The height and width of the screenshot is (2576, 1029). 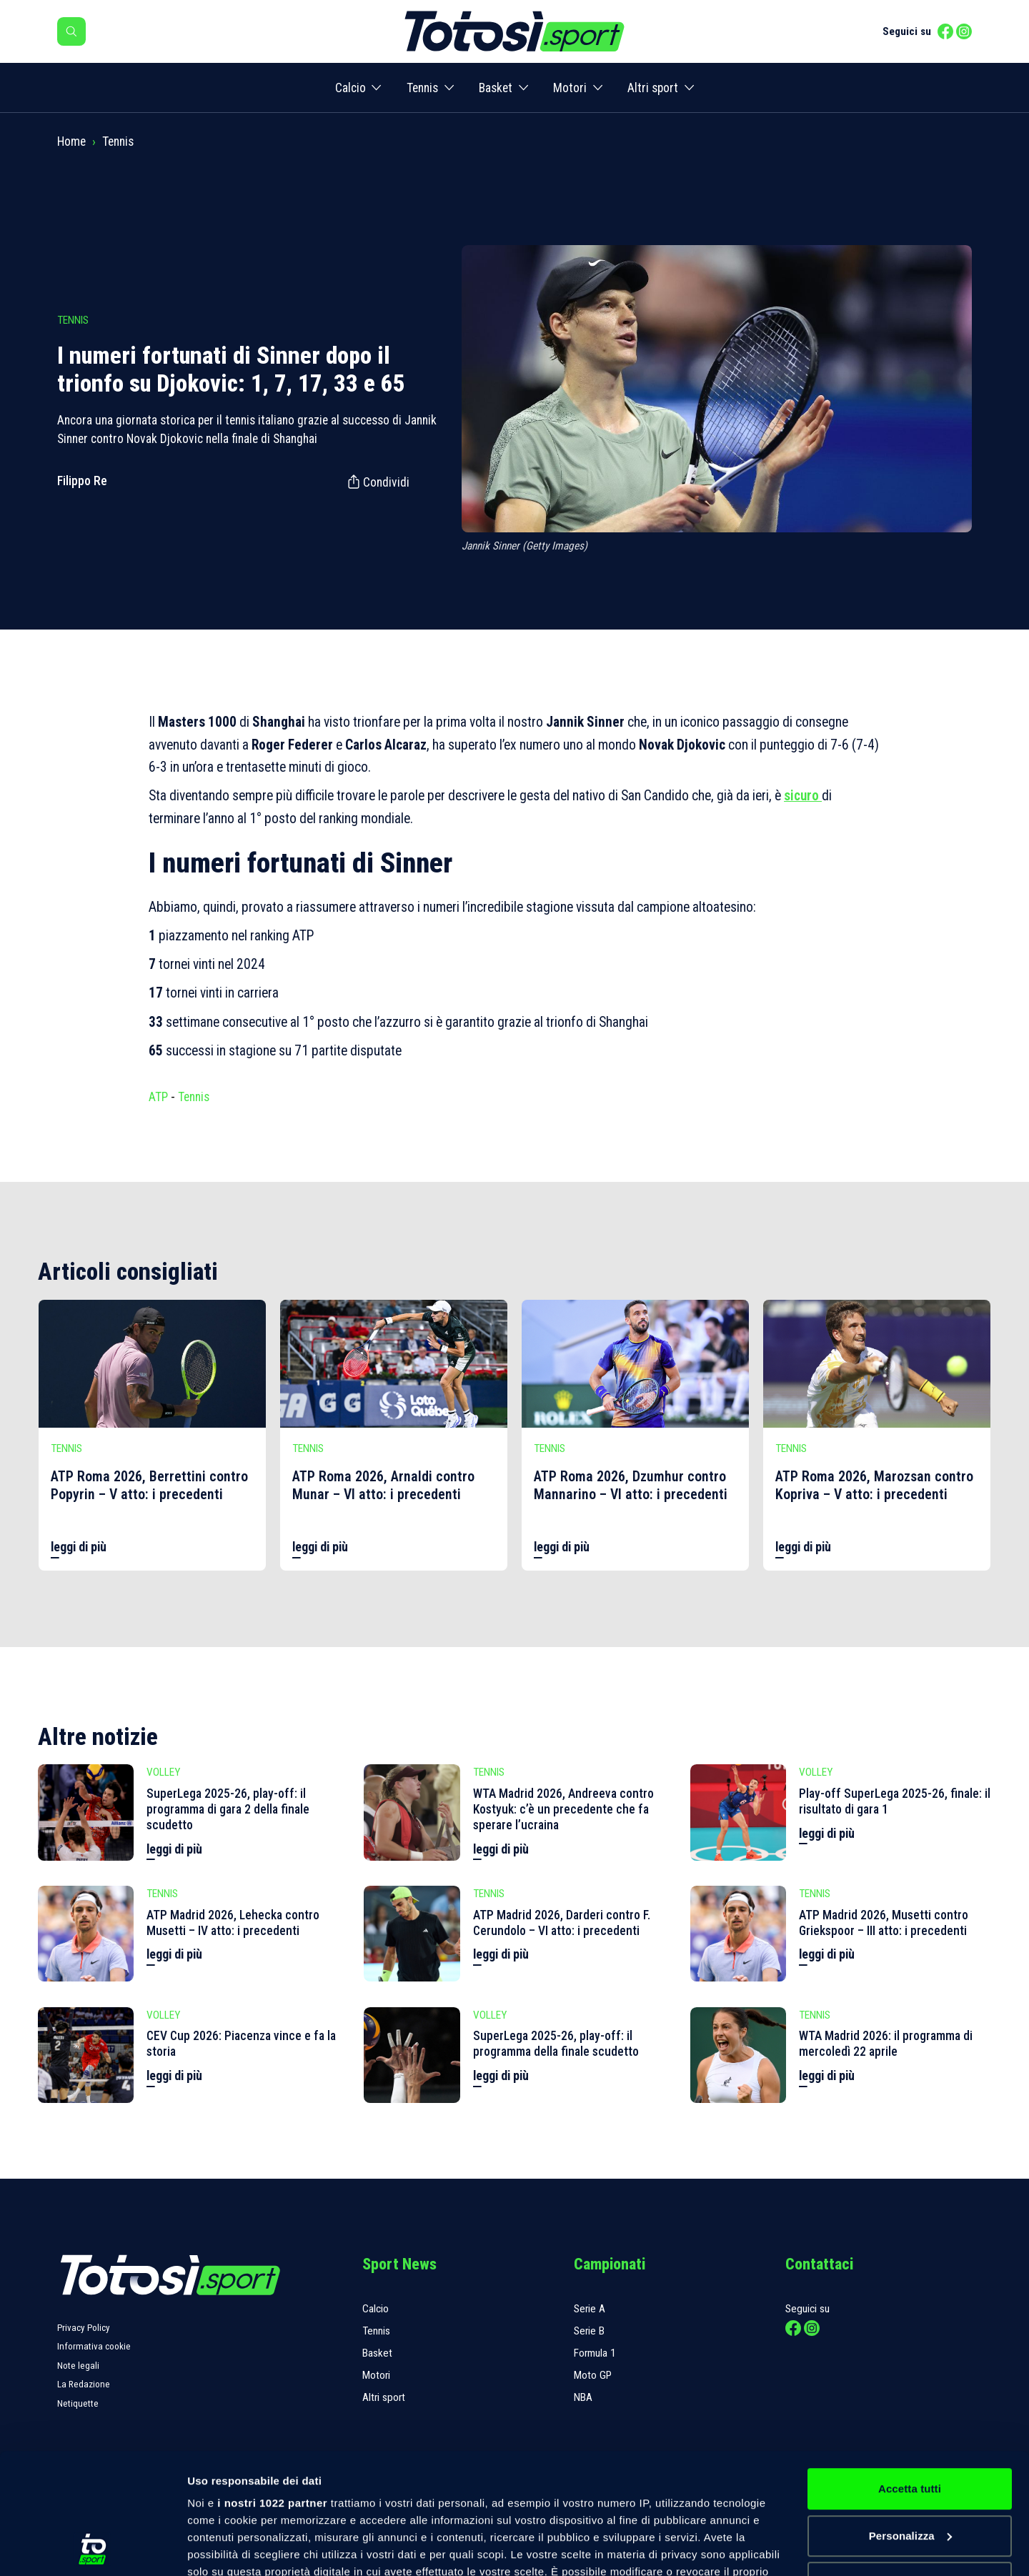 What do you see at coordinates (910, 2423) in the screenshot?
I see `Personalizza` at bounding box center [910, 2423].